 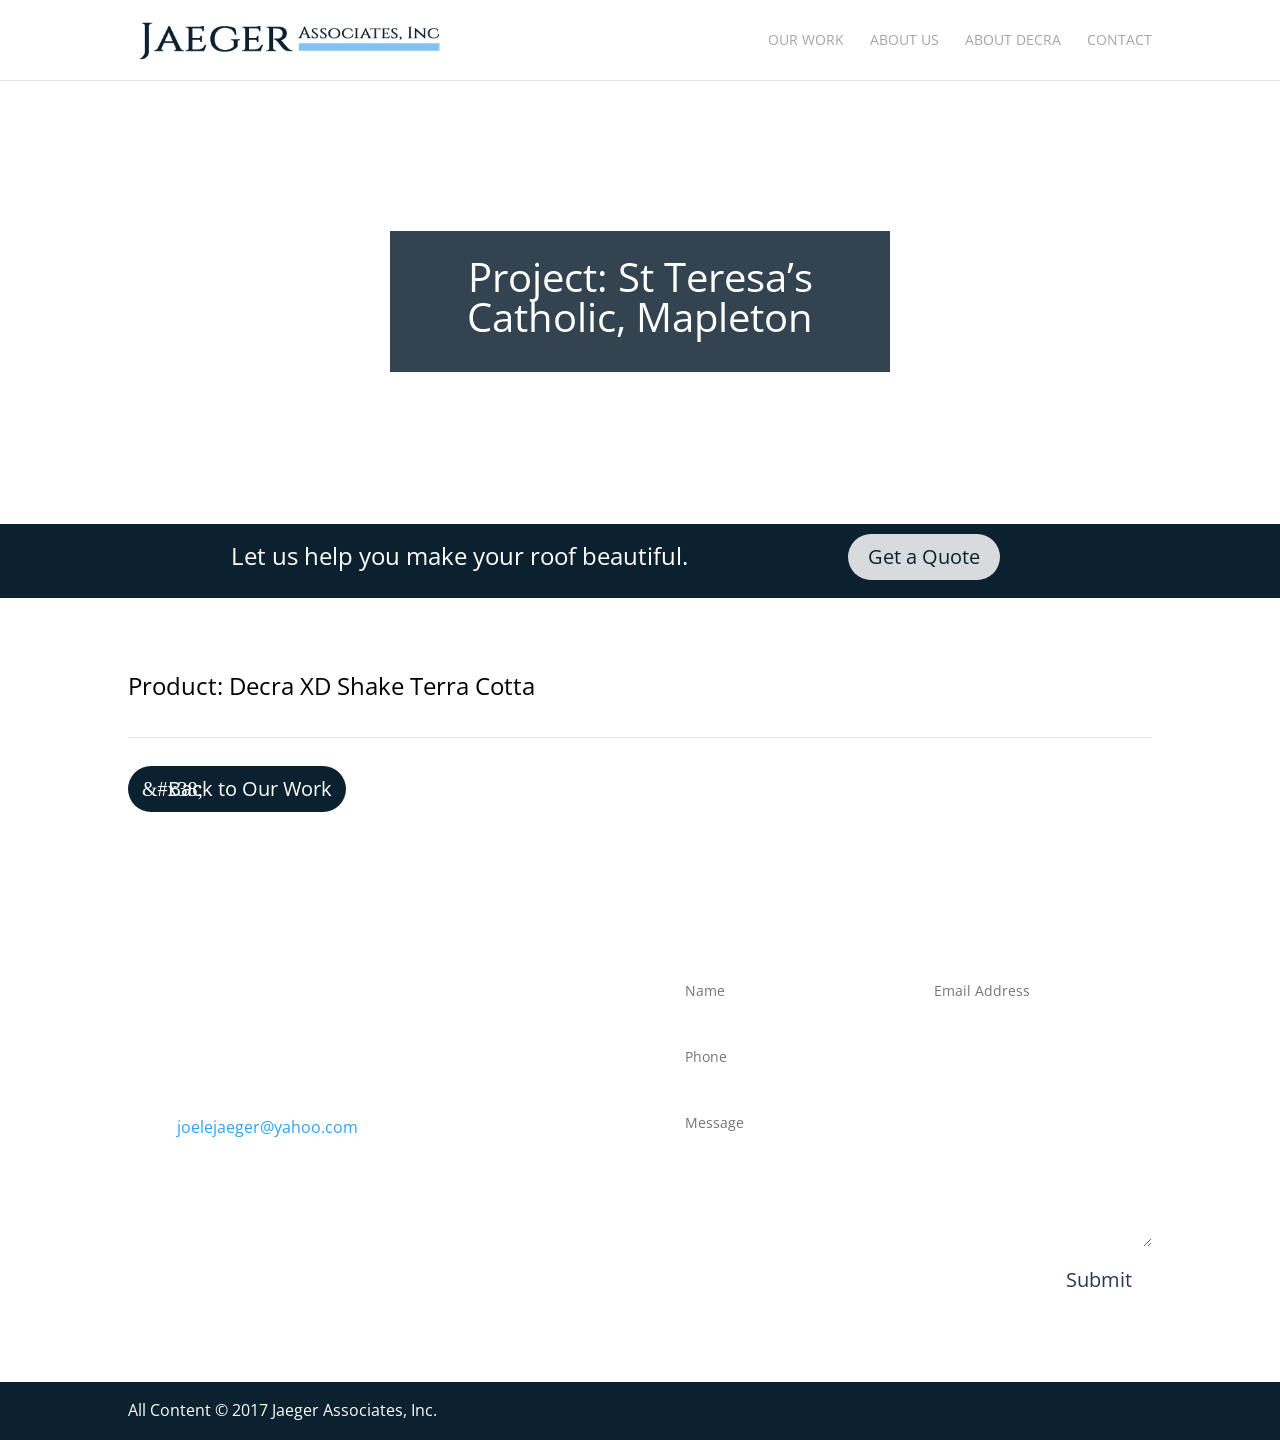 I want to click on joelejaeger@yahoo.com, so click(x=267, y=1127).